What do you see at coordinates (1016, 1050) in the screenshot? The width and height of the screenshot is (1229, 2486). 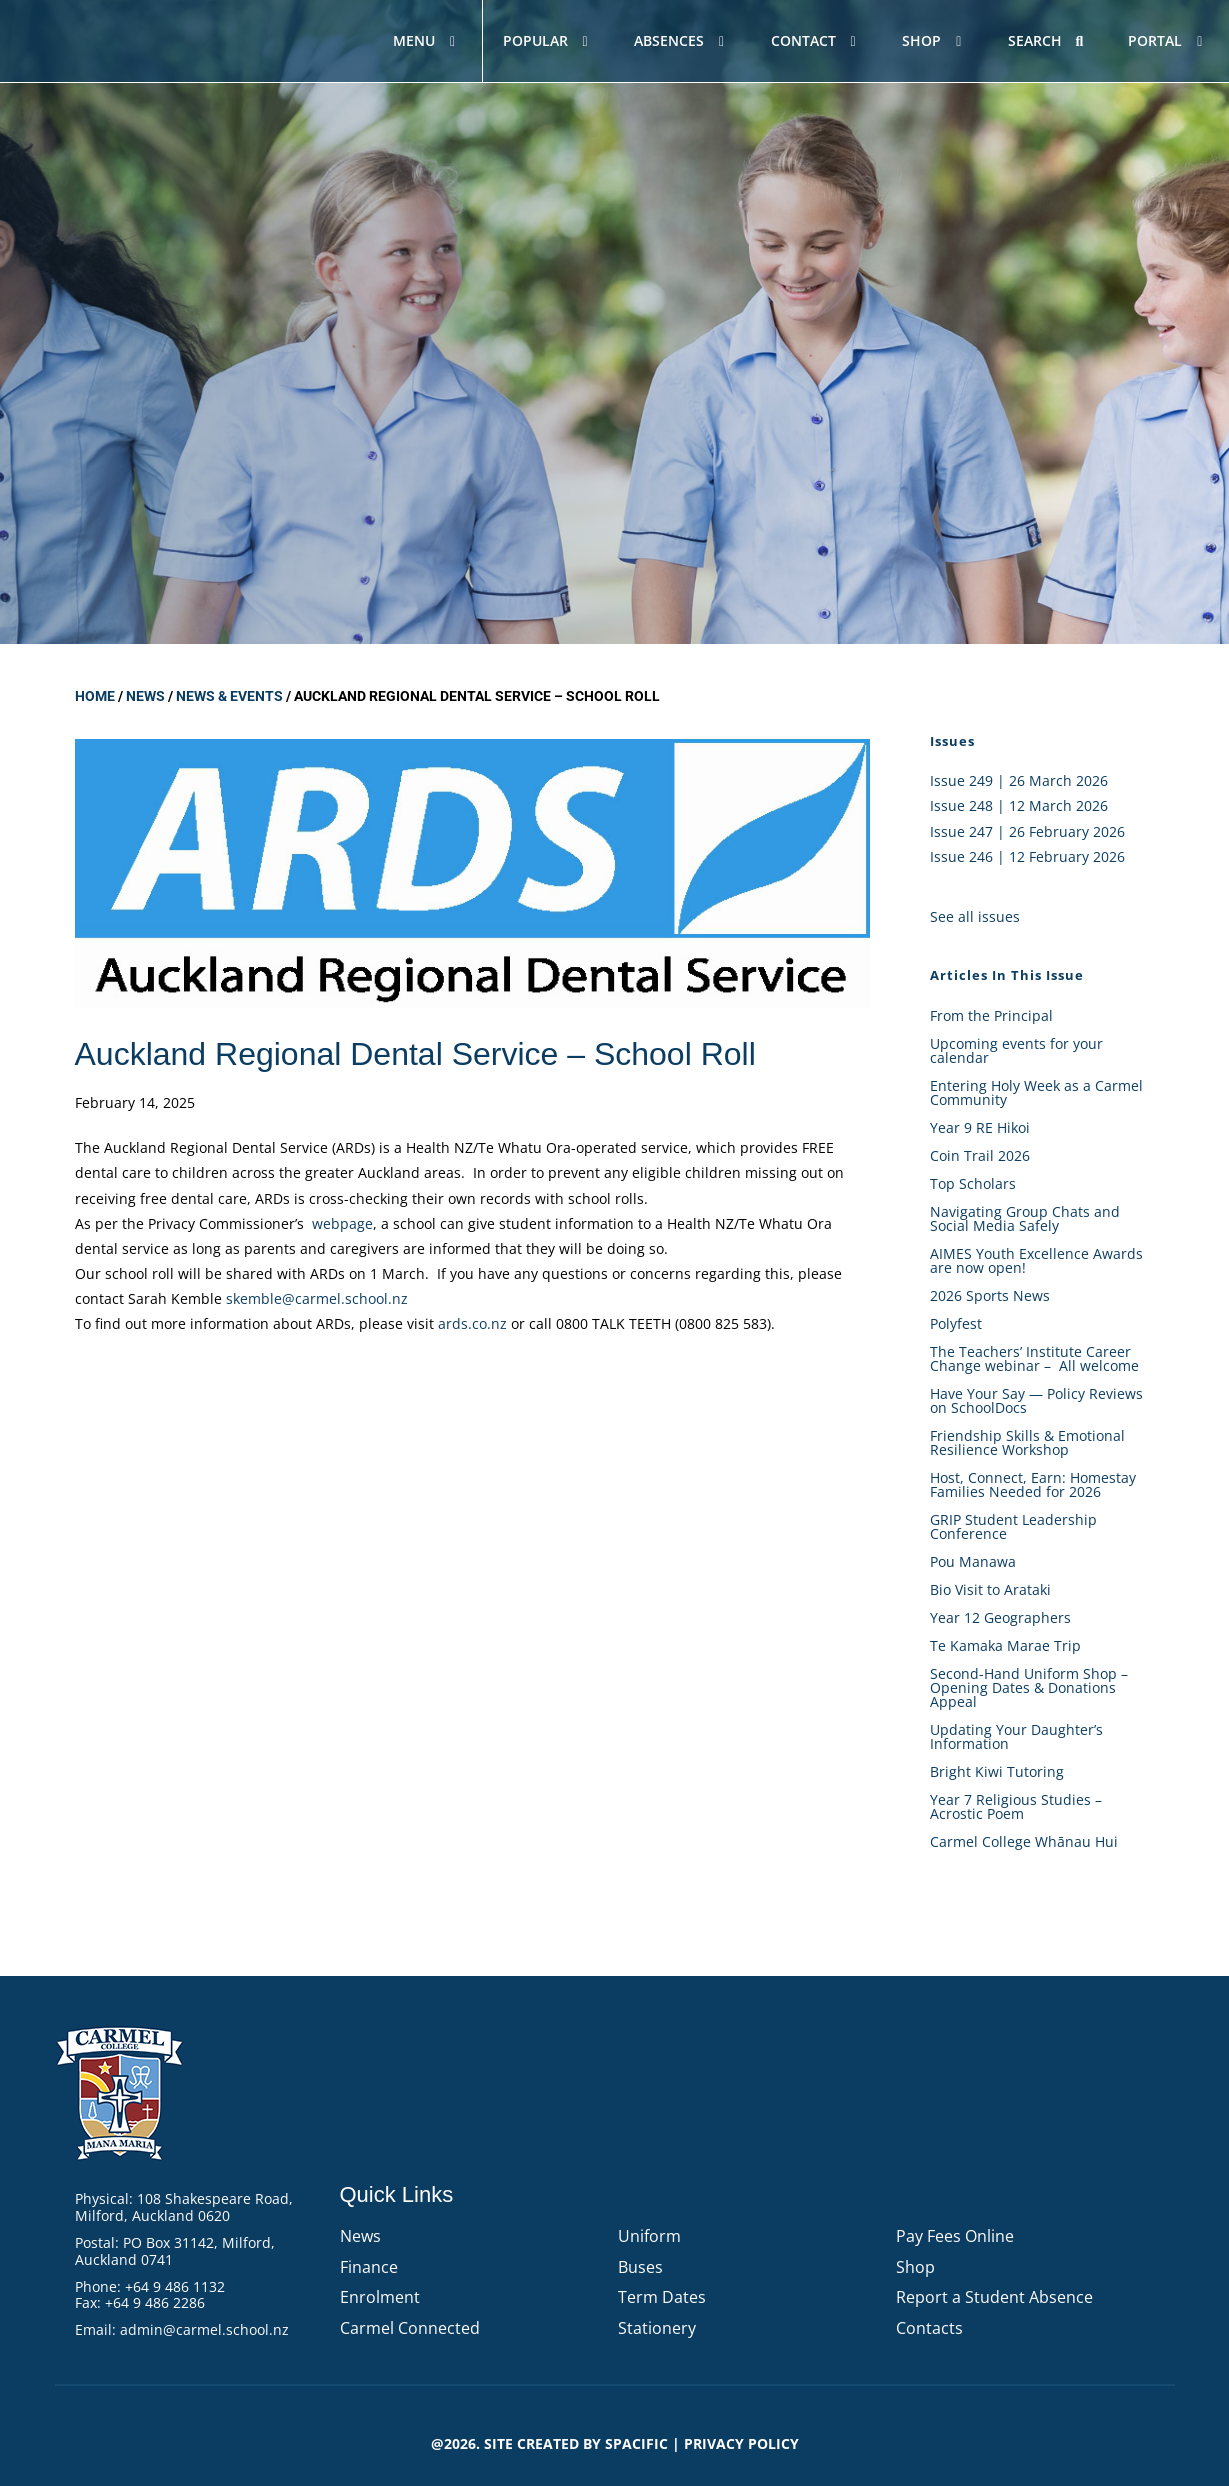 I see `Upcoming events for your calendar` at bounding box center [1016, 1050].